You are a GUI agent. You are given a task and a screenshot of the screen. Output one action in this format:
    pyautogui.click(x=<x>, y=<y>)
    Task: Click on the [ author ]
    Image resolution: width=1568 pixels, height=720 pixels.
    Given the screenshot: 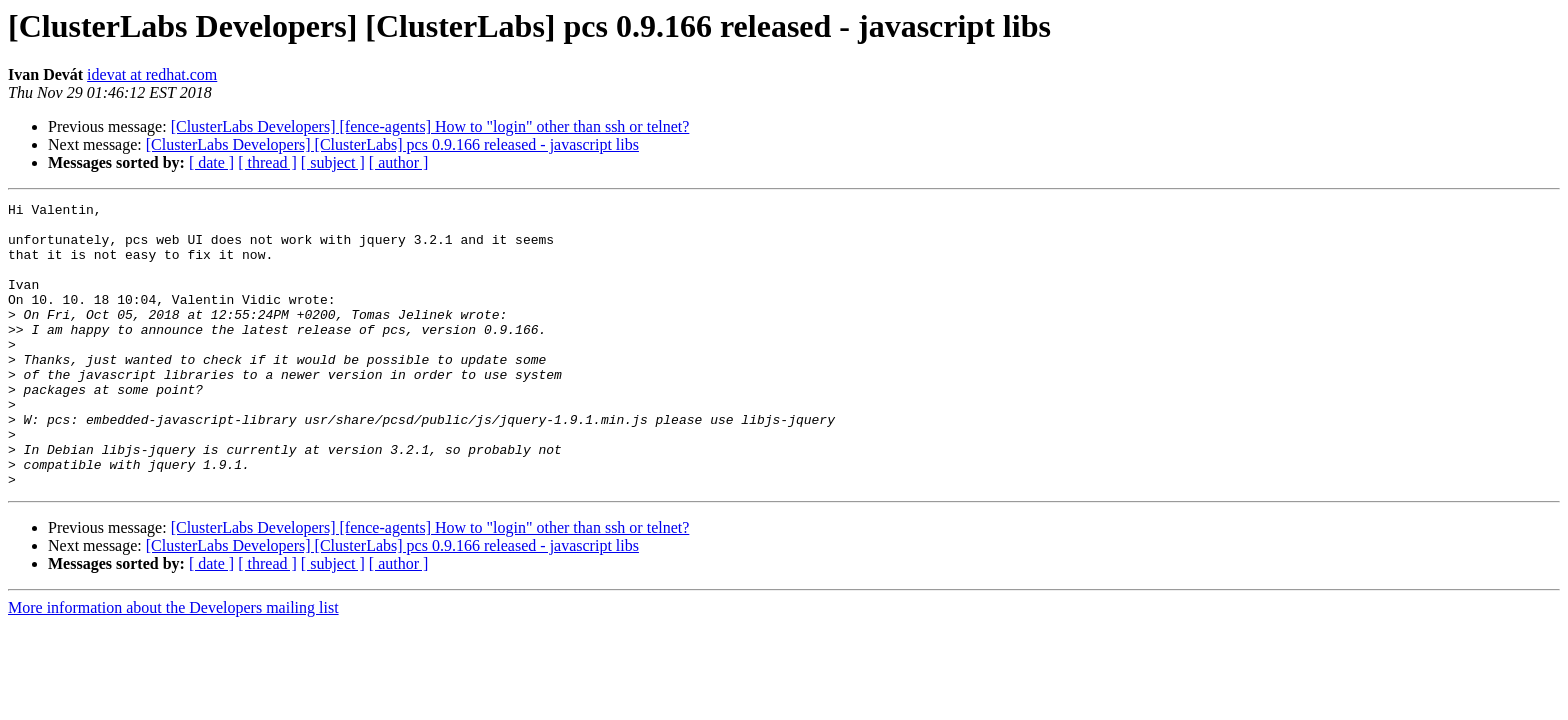 What is the action you would take?
    pyautogui.click(x=399, y=162)
    